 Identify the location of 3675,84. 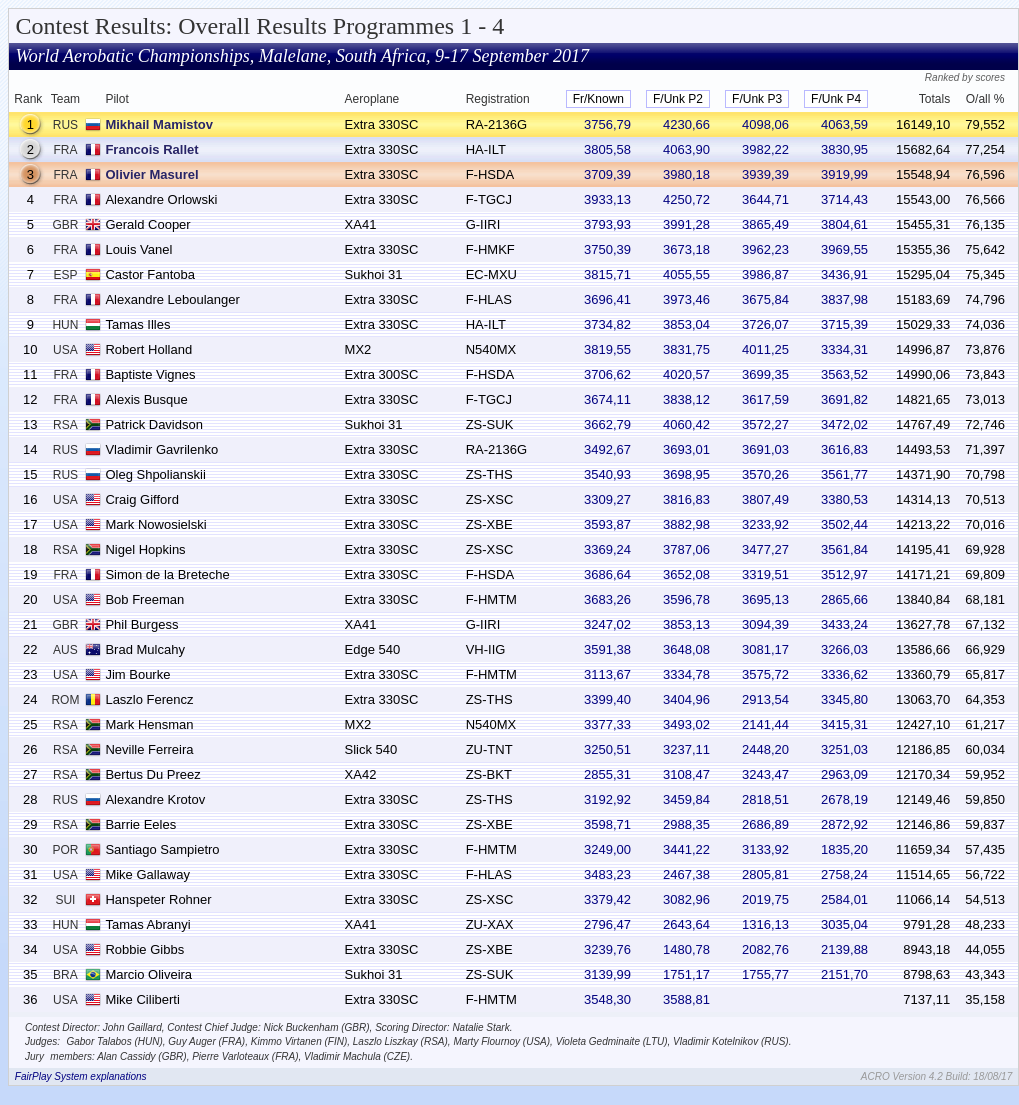
(765, 299).